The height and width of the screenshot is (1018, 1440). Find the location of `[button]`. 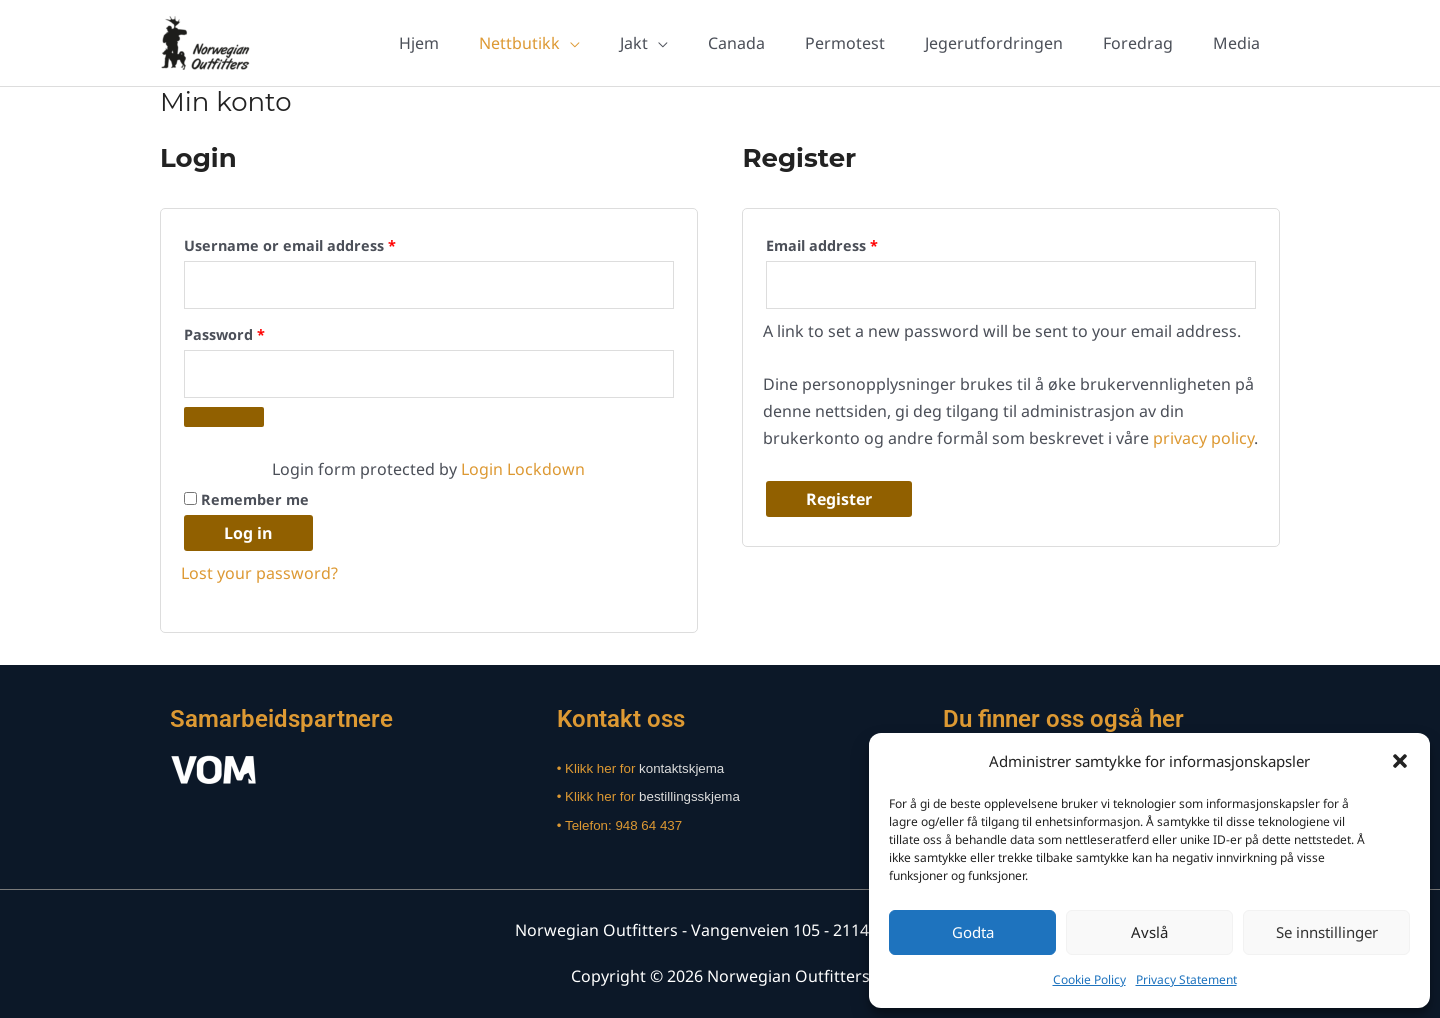

[button] is located at coordinates (1400, 761).